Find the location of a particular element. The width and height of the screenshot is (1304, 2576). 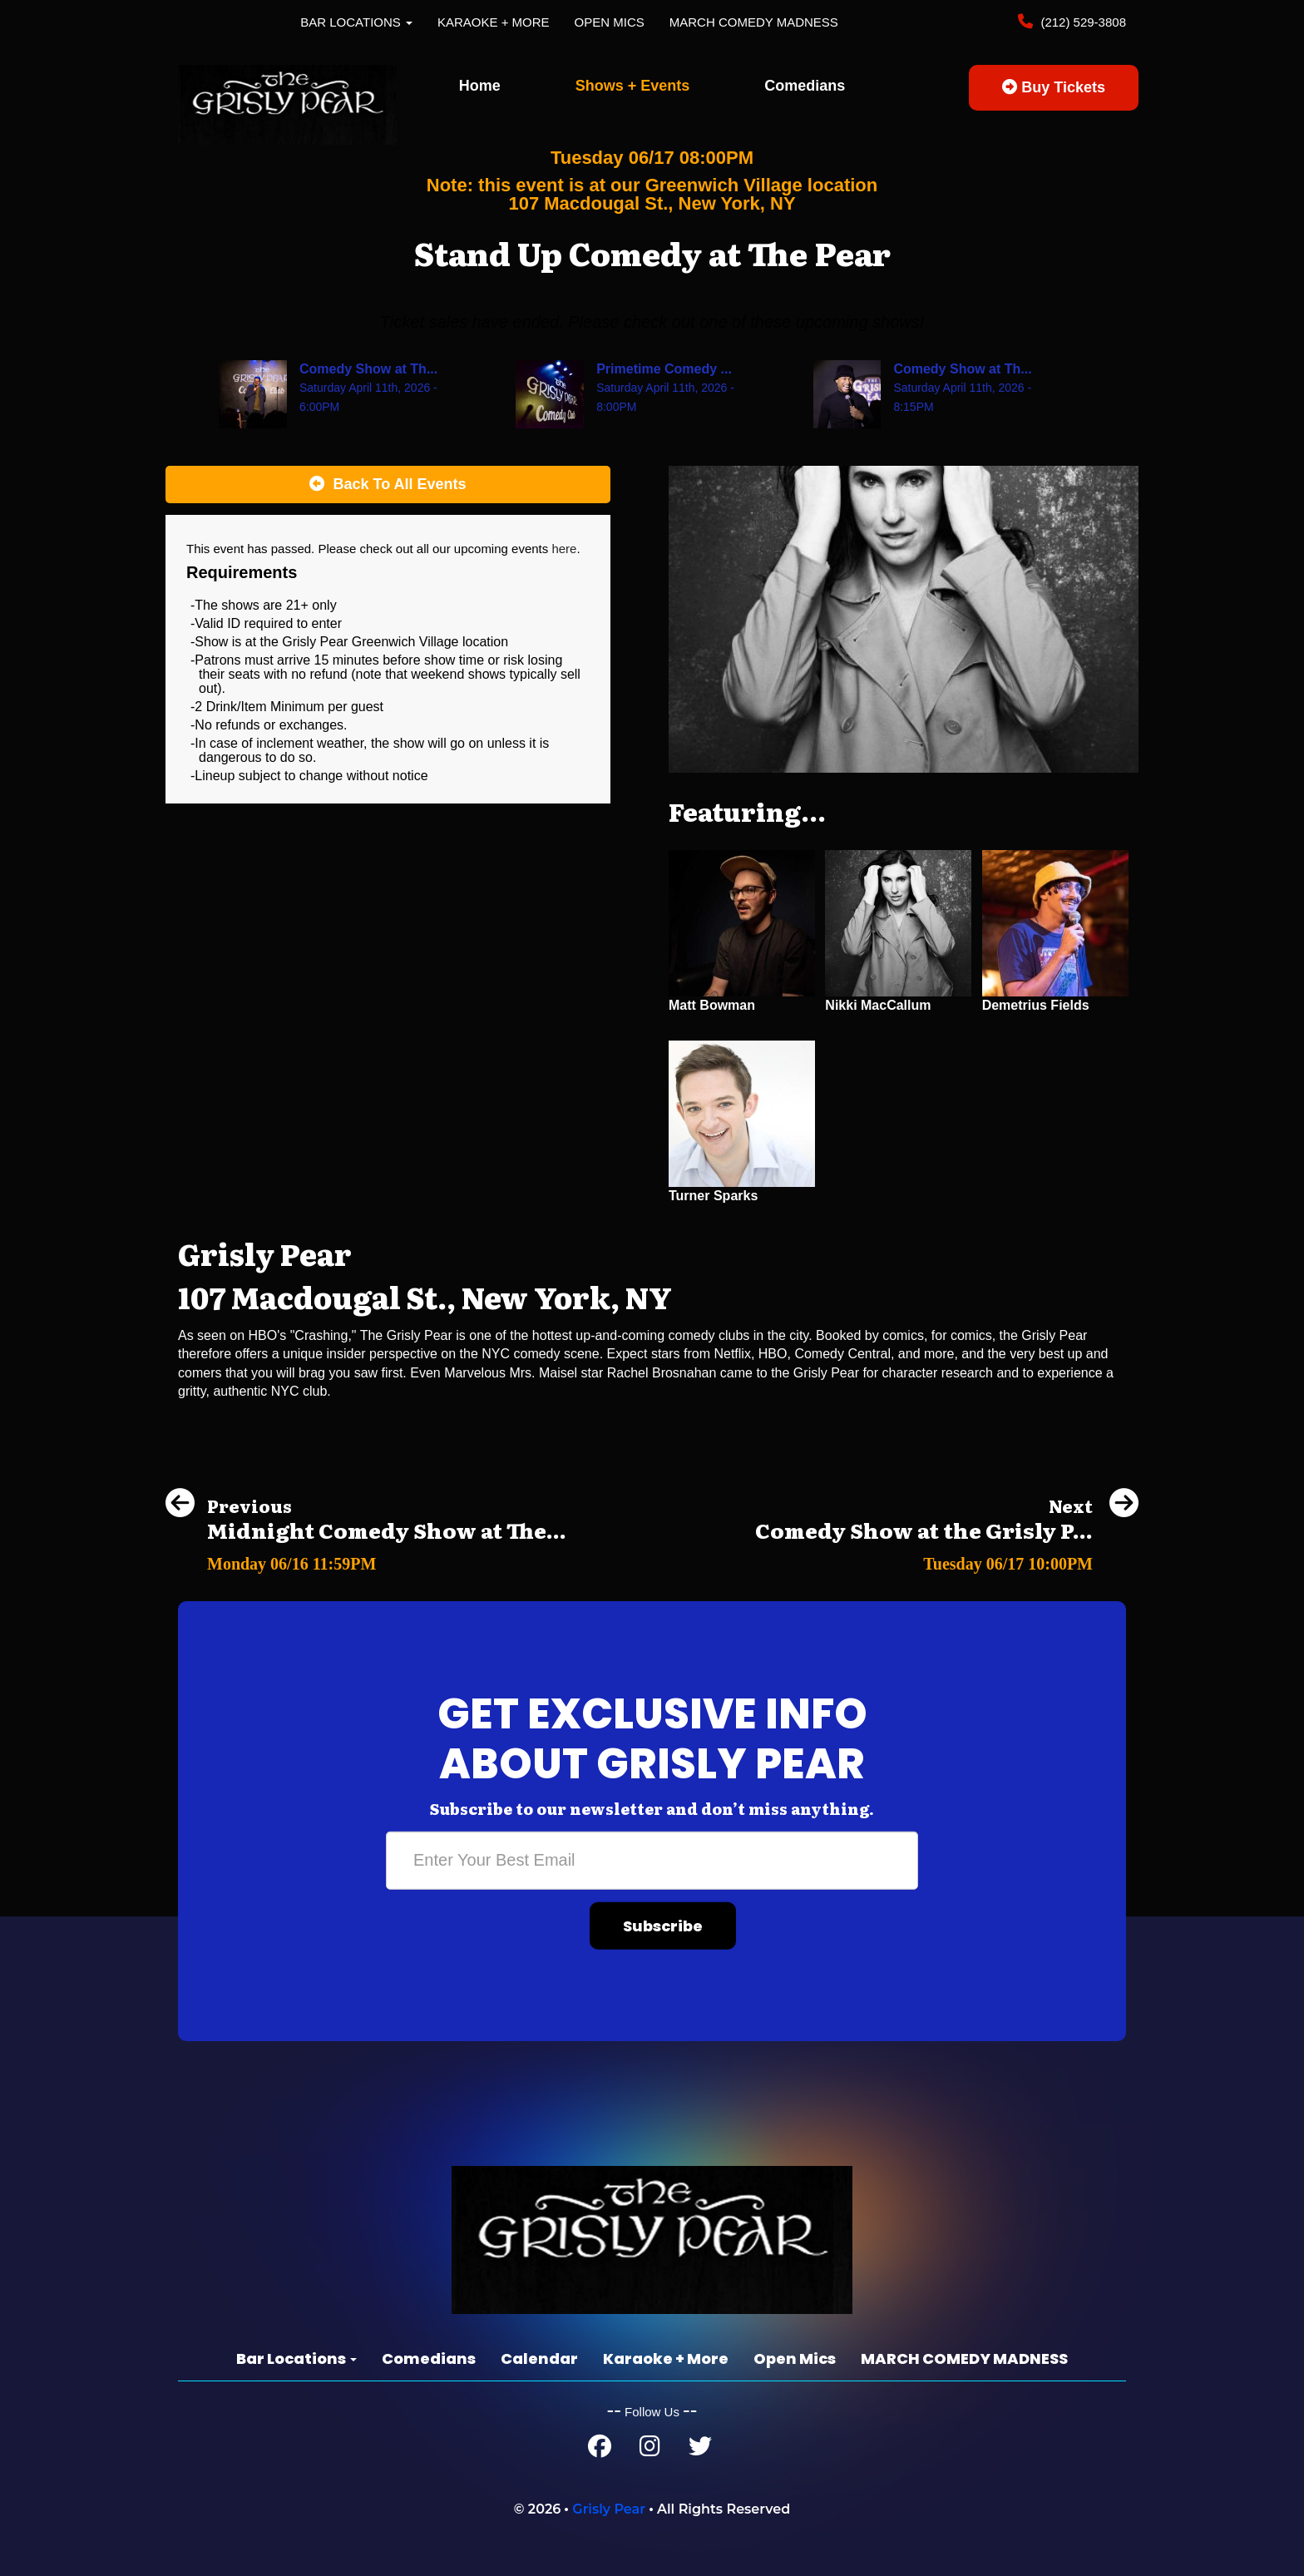

[Comedy Show at the Grisly Pear Midtown] is located at coordinates (947, 1559).